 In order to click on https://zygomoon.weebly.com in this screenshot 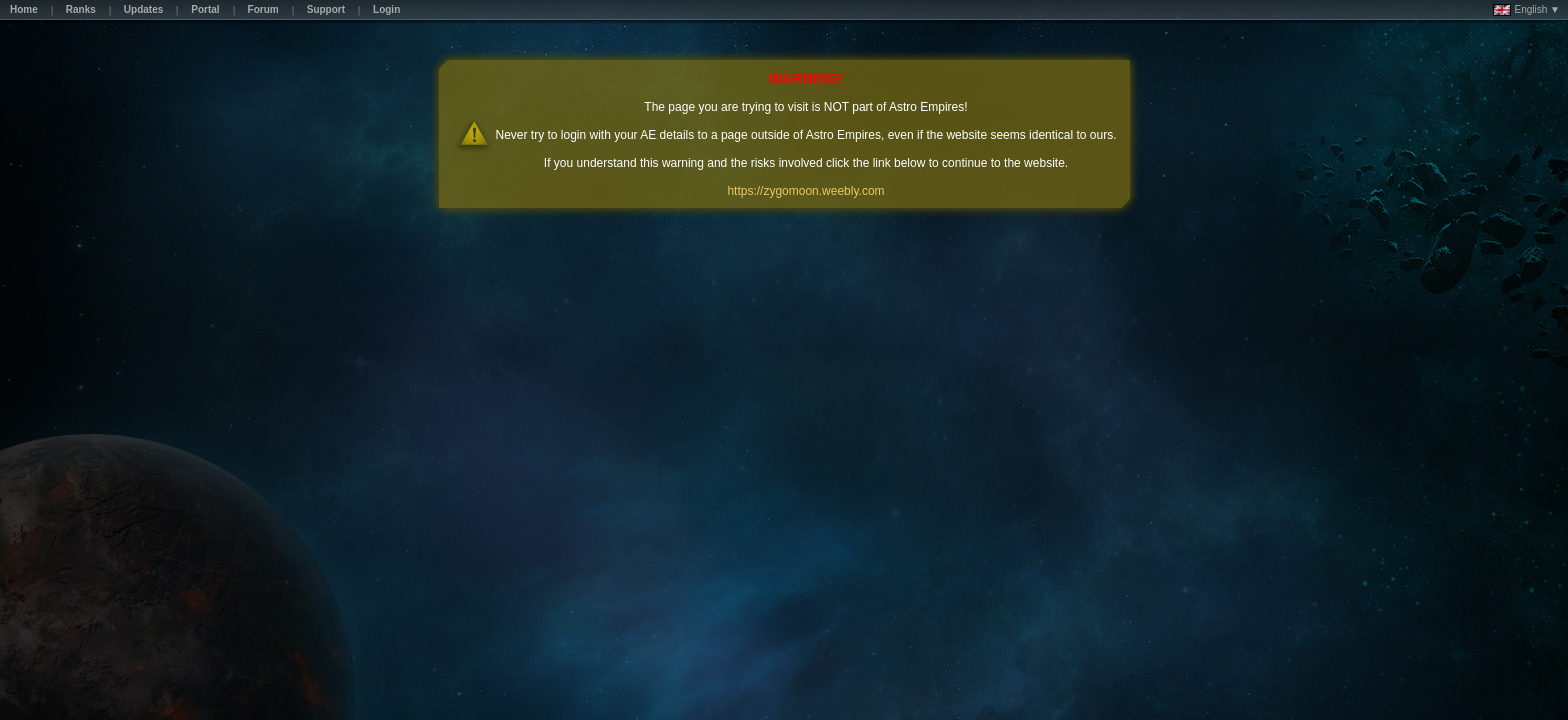, I will do `click(805, 191)`.